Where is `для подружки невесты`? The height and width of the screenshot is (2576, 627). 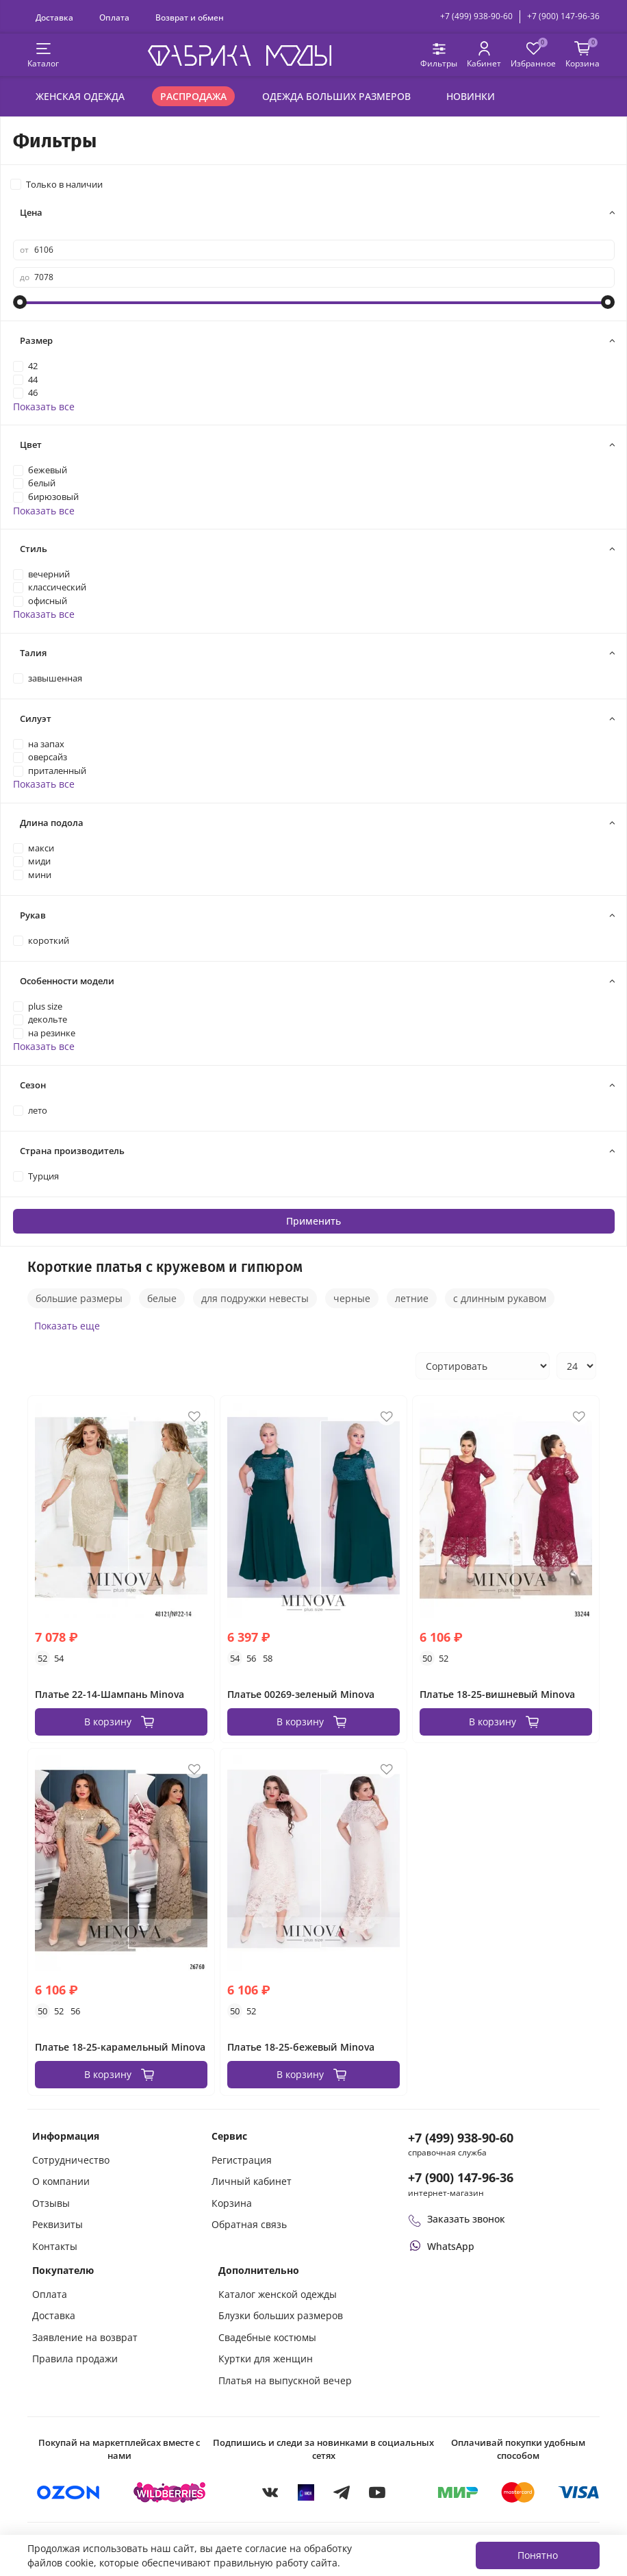
для подружки невесты is located at coordinates (255, 1298).